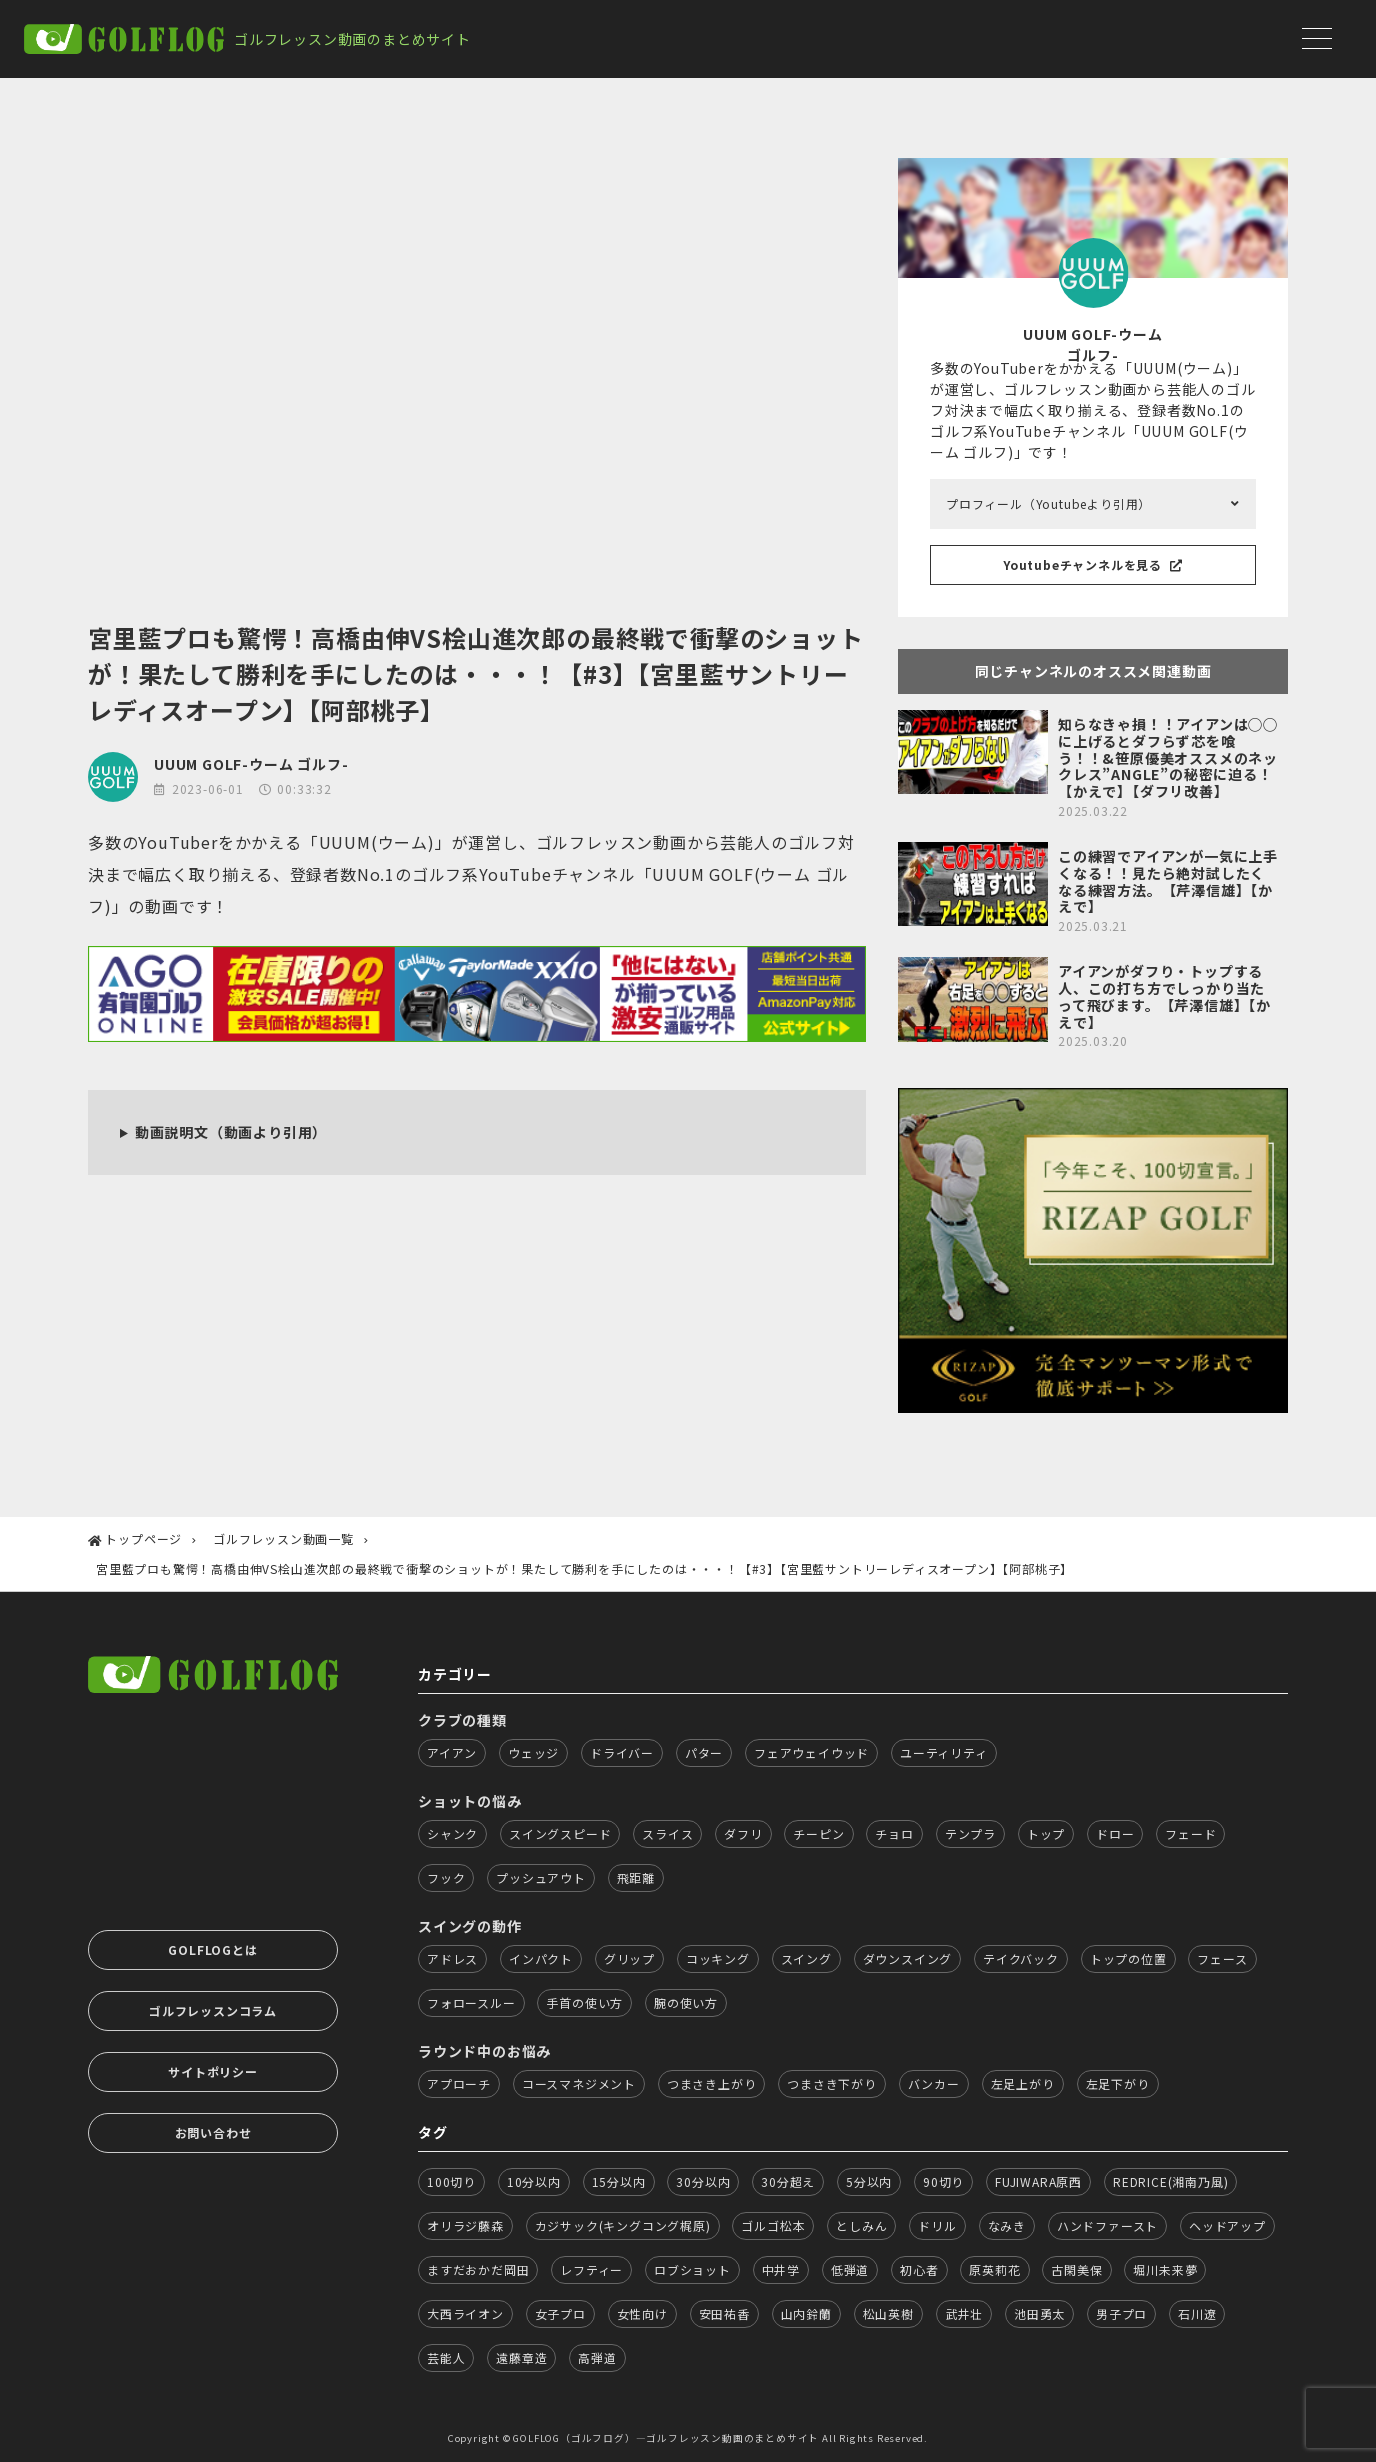  Describe the element at coordinates (446, 1877) in the screenshot. I see `フック` at that location.